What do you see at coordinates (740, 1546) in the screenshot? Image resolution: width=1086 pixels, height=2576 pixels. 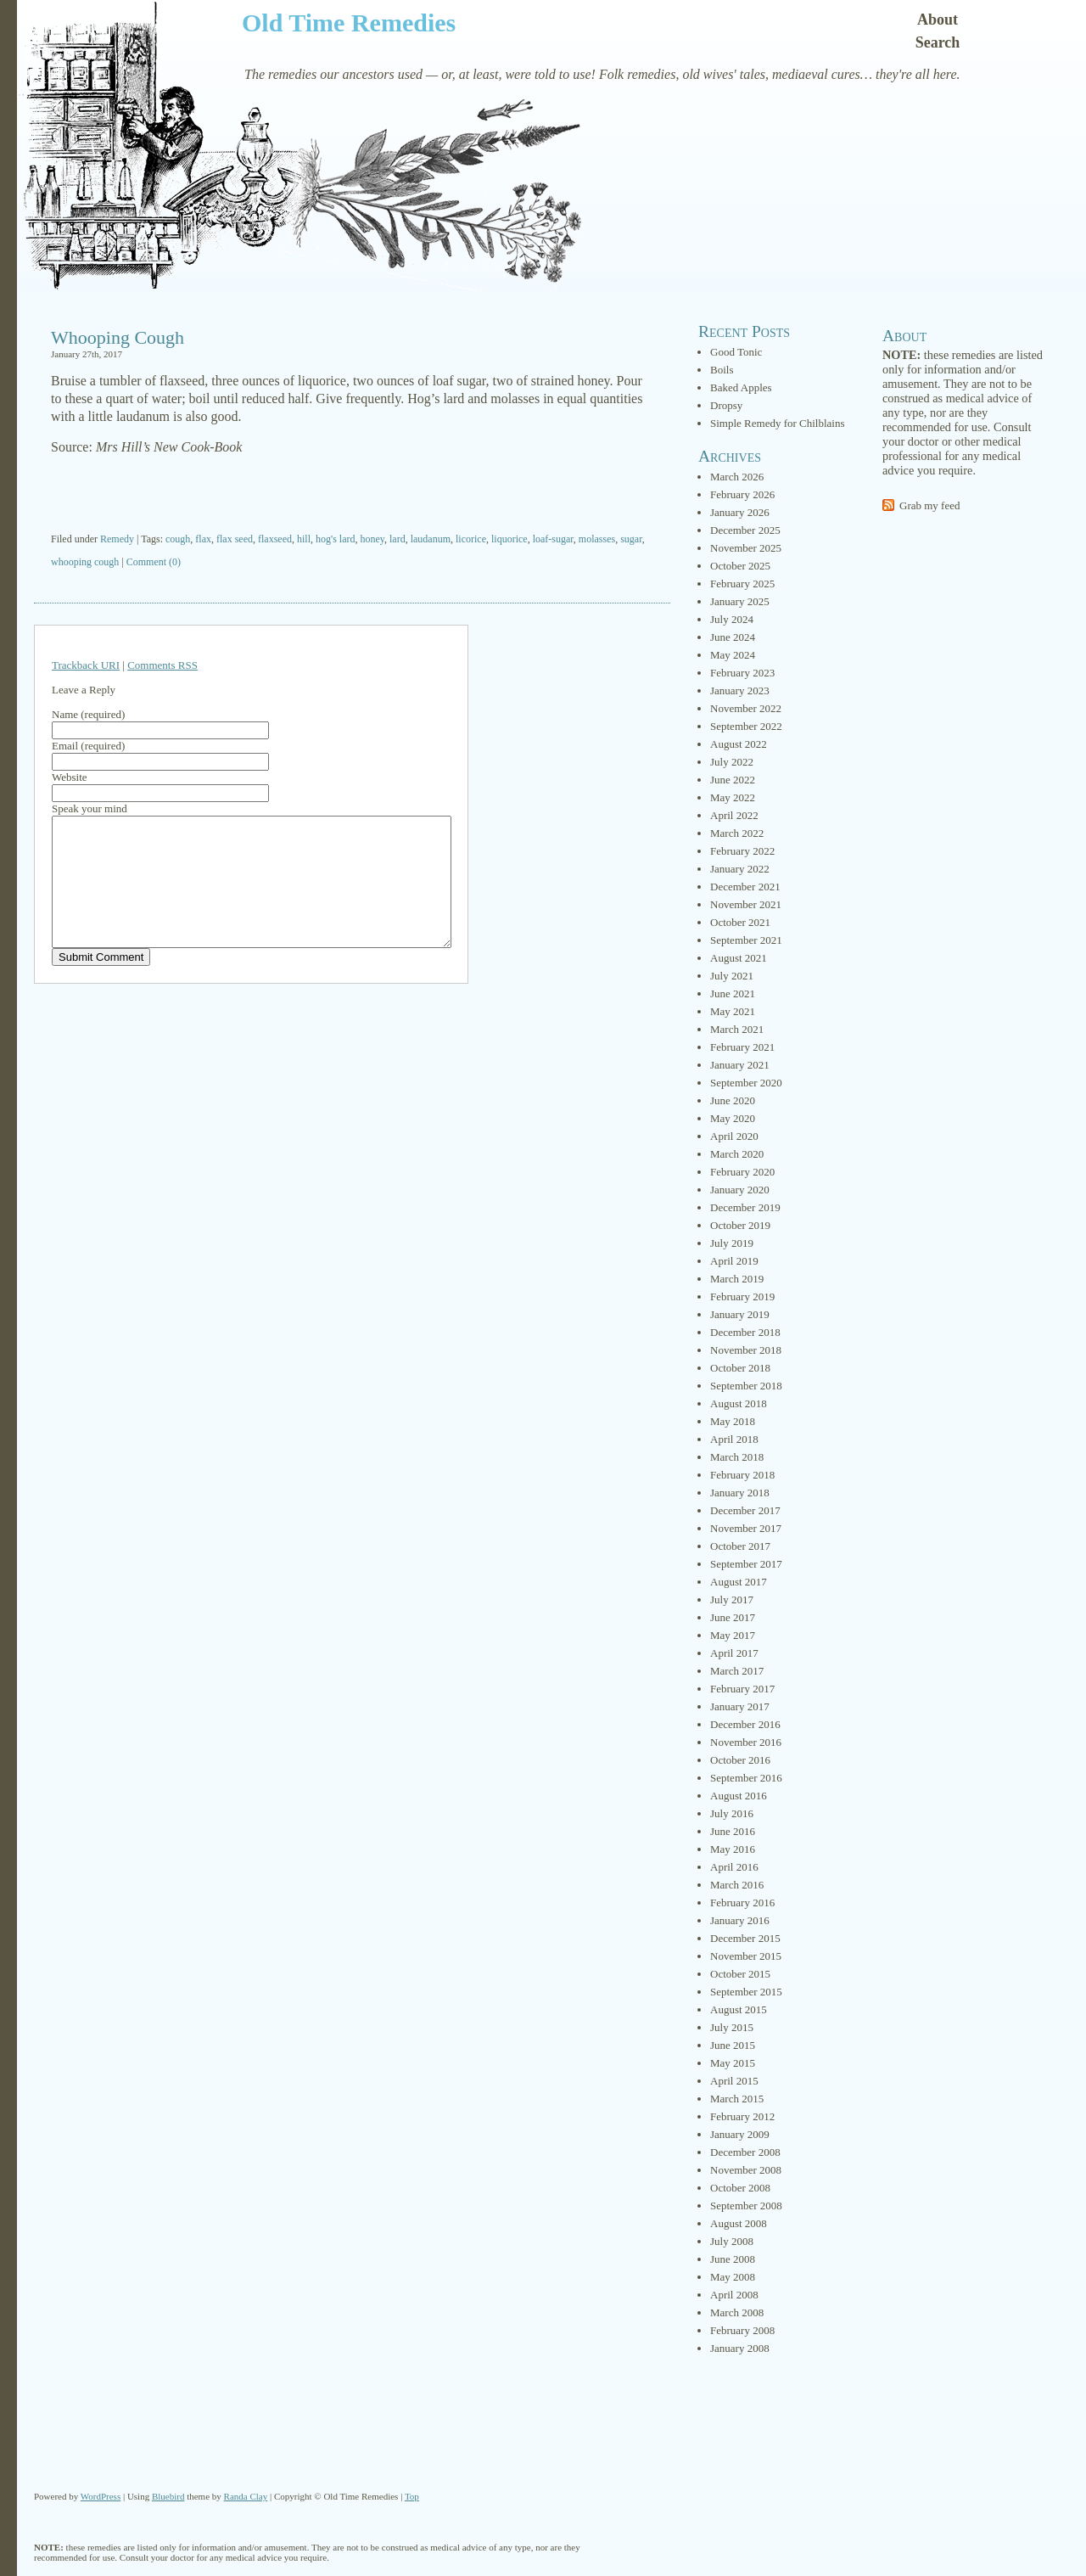 I see `October 2017` at bounding box center [740, 1546].